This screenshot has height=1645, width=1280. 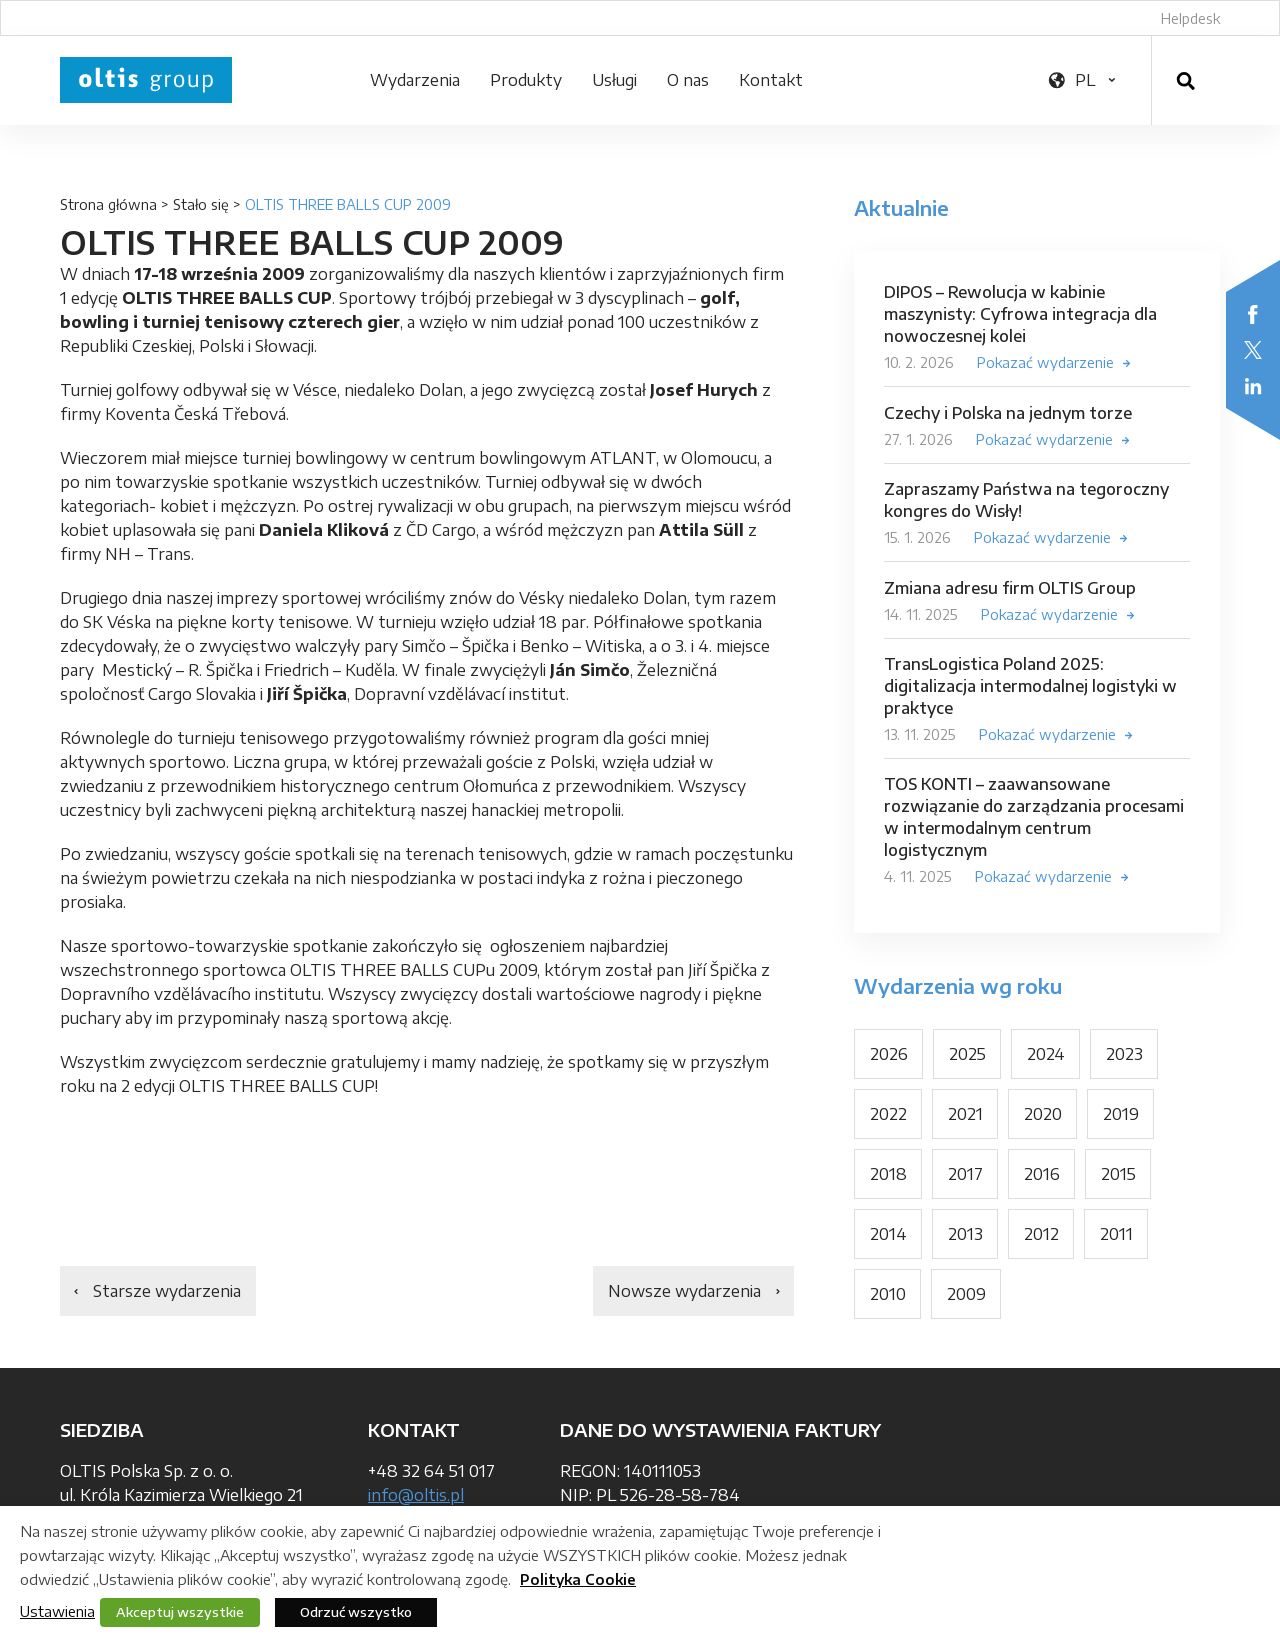 I want to click on 2012, so click(x=1041, y=1234).